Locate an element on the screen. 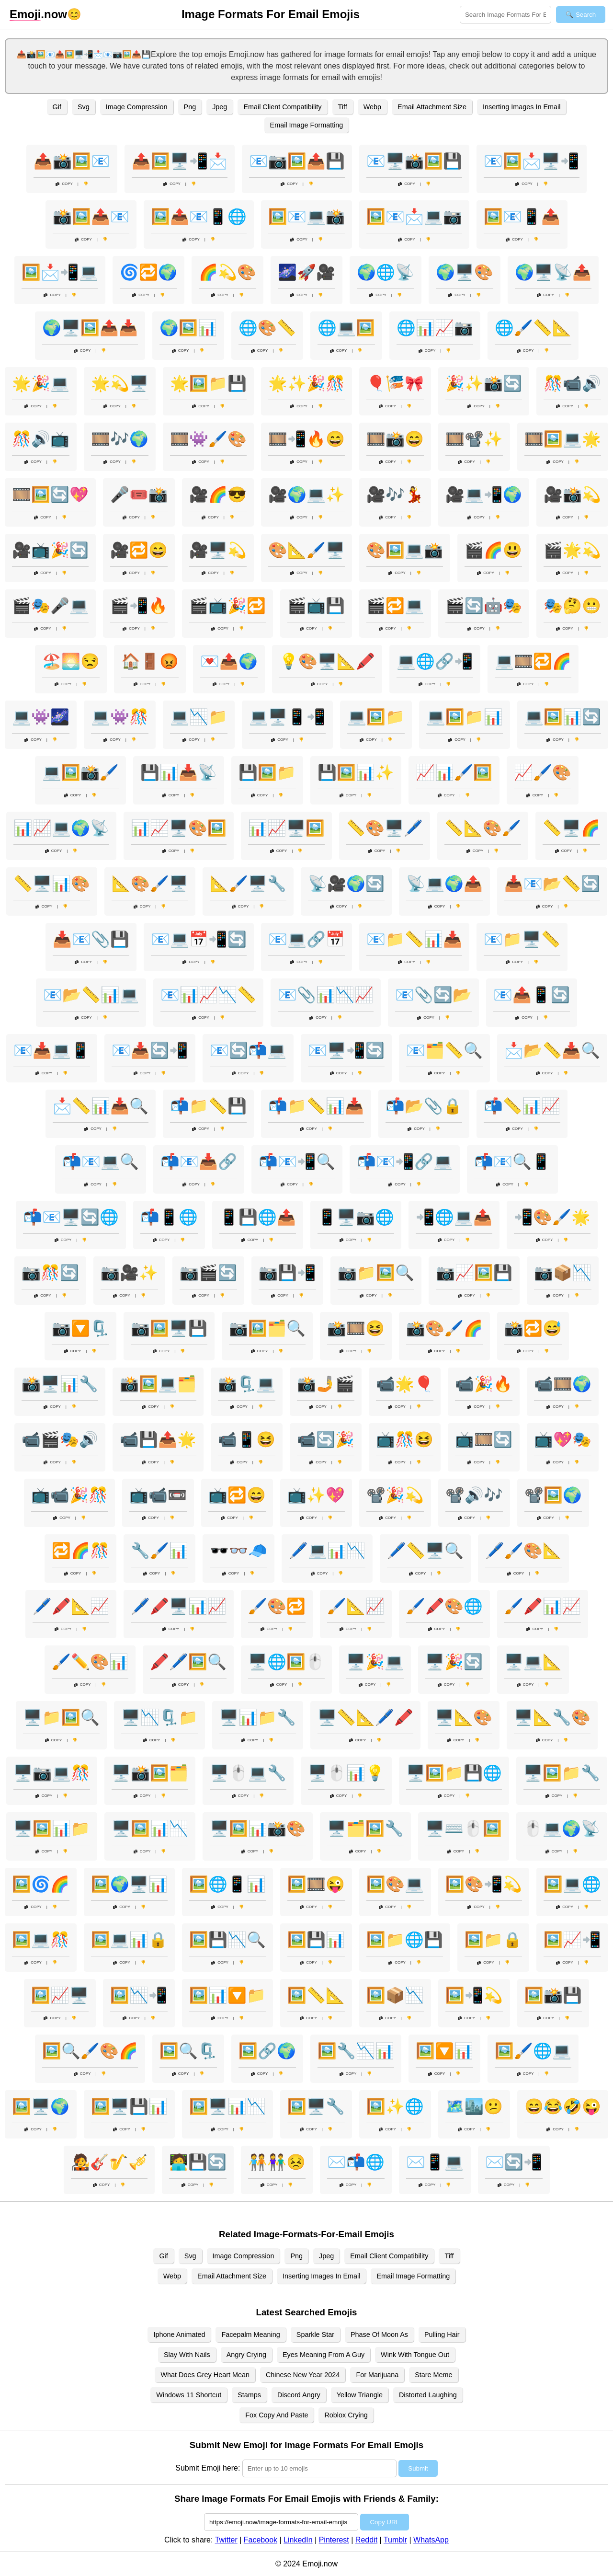 The height and width of the screenshot is (2576, 613). 📸🔁😅 is located at coordinates (533, 1328).